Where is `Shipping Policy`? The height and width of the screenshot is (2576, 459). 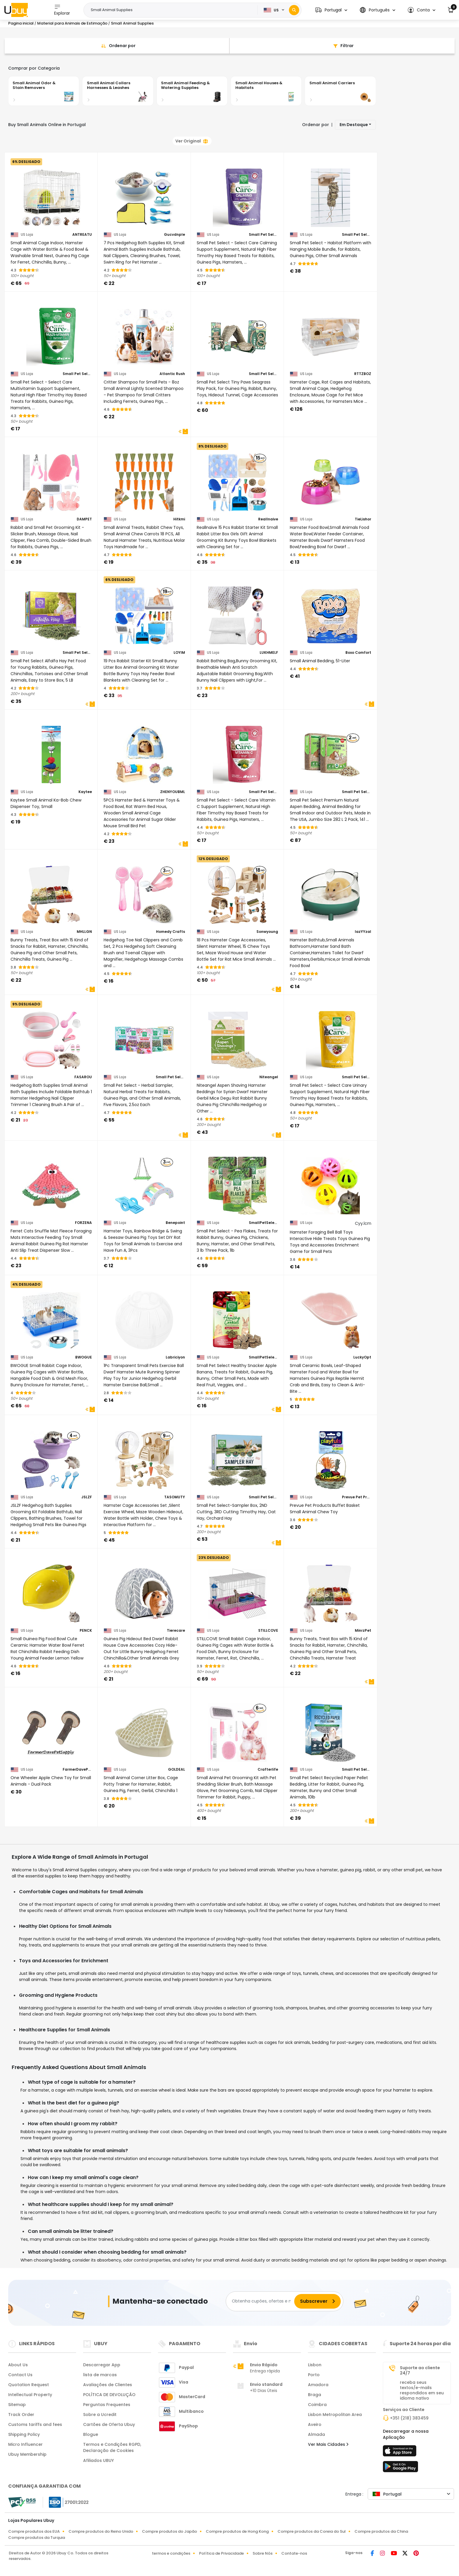 Shipping Policy is located at coordinates (24, 2434).